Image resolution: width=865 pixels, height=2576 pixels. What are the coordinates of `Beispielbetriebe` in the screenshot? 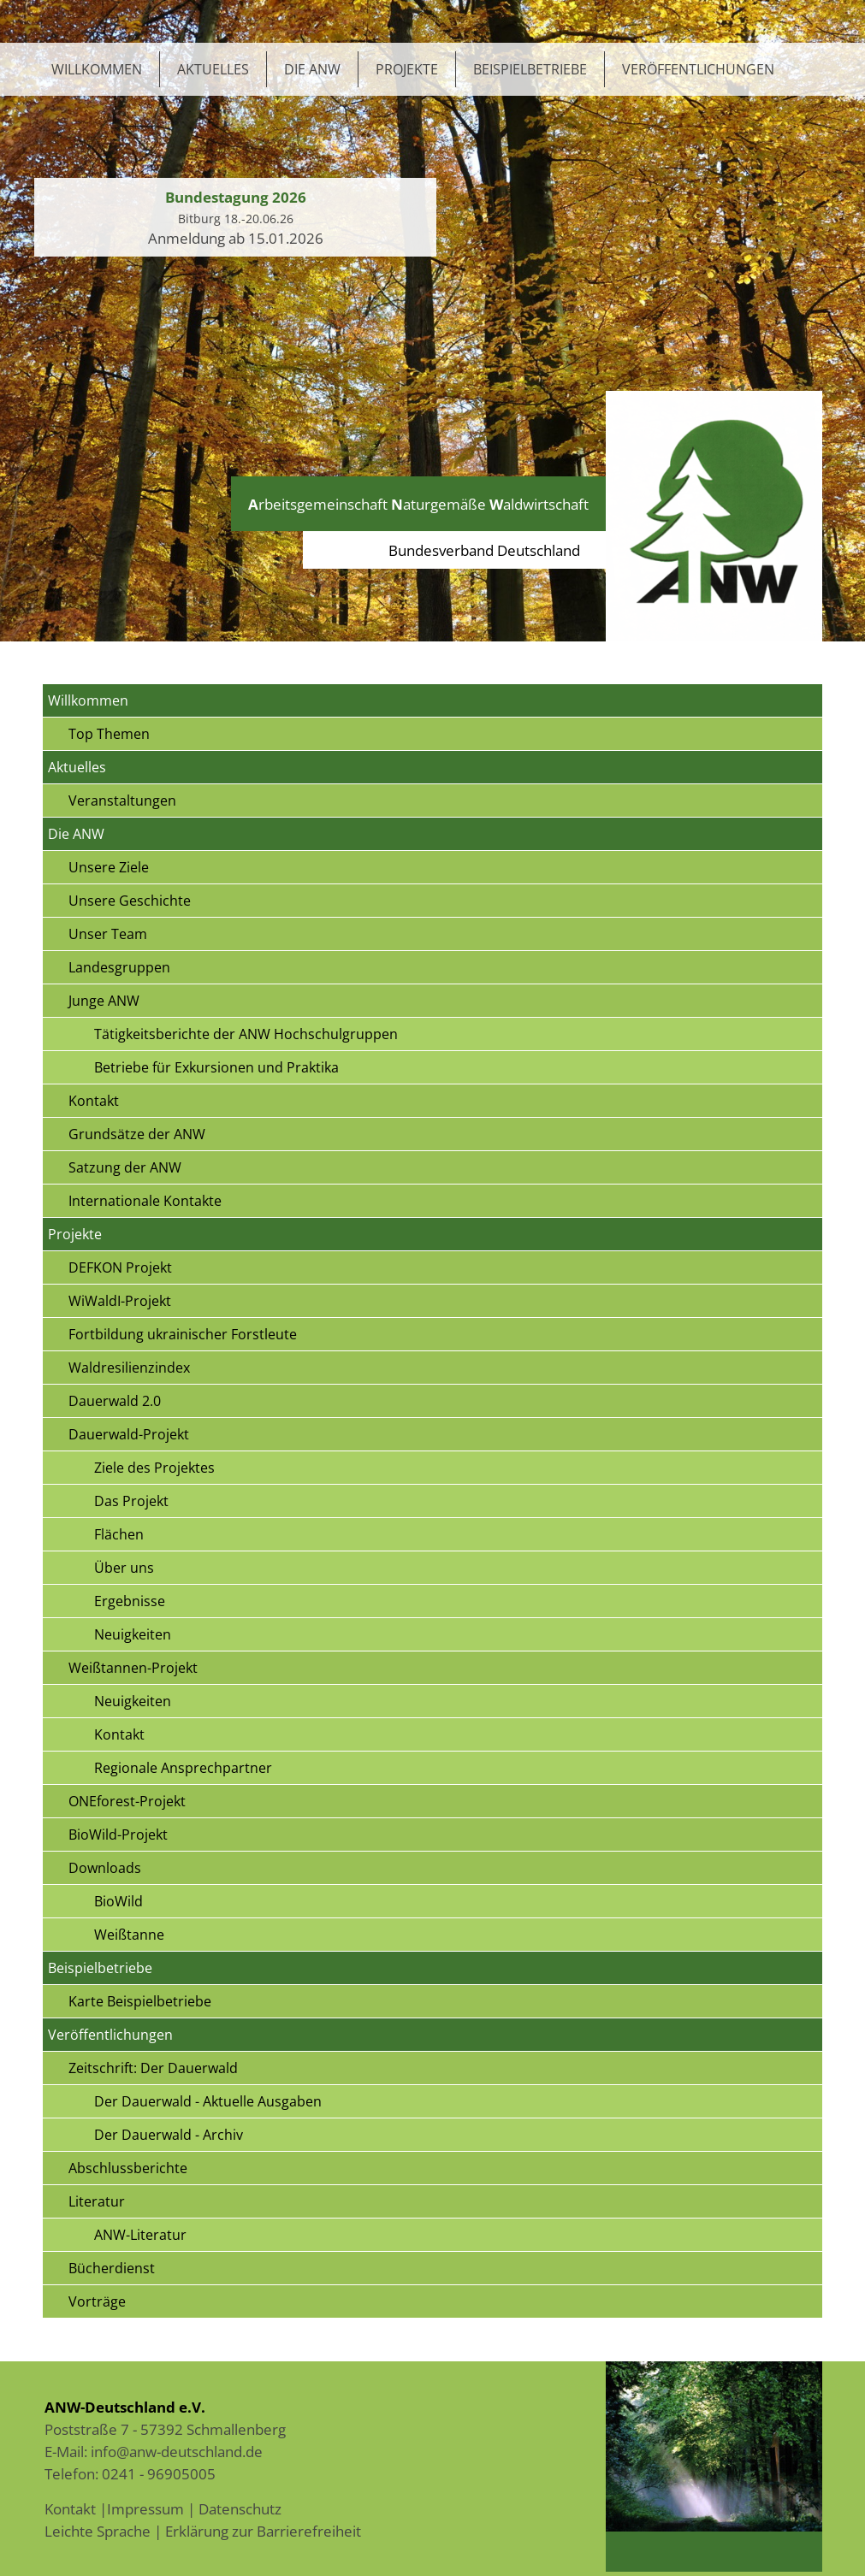 It's located at (530, 69).